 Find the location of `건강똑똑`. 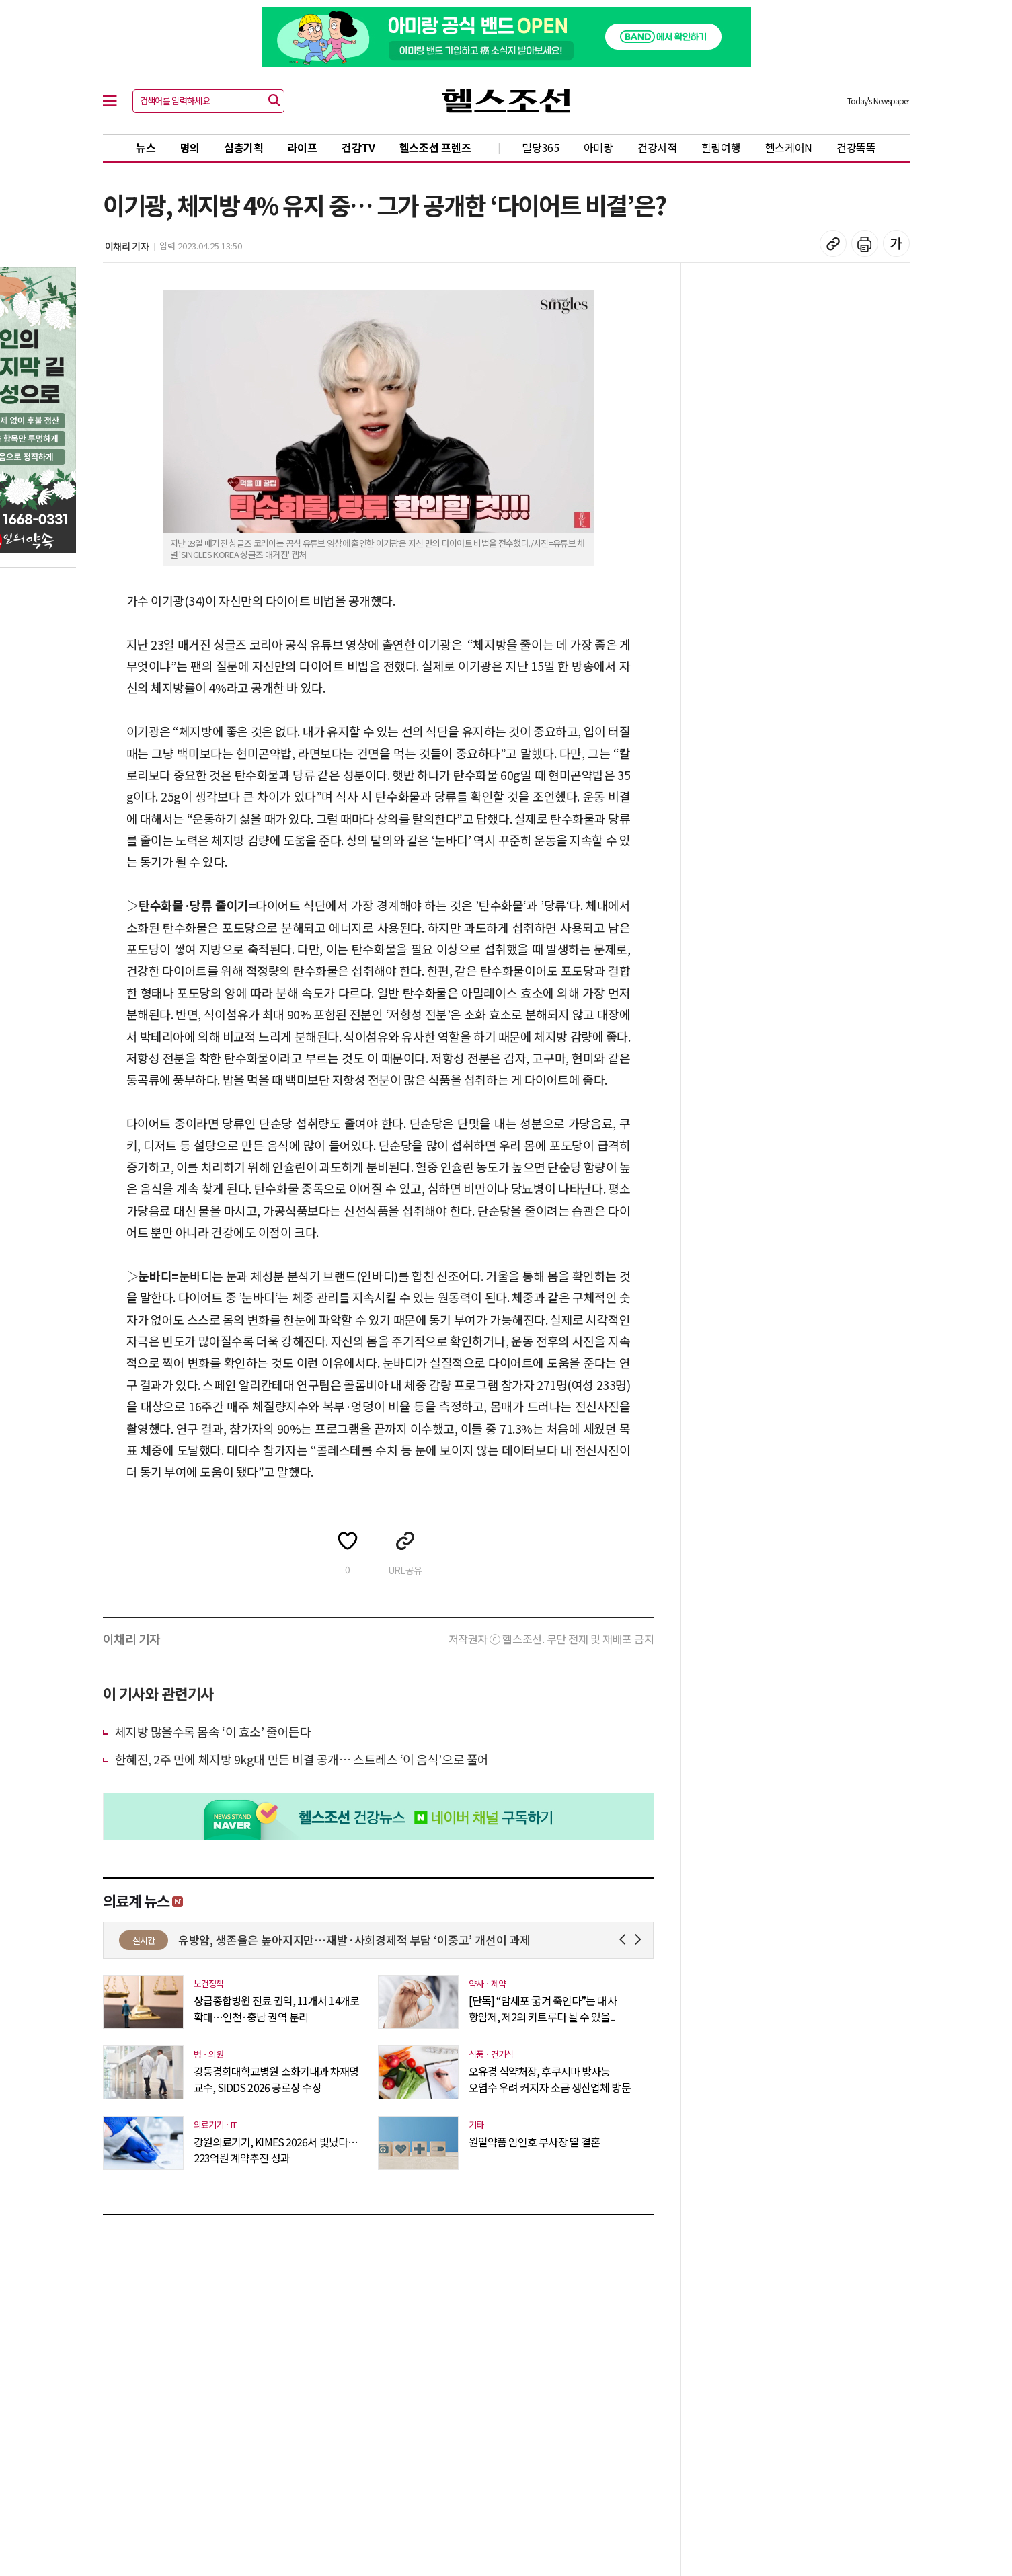

건강똑똑 is located at coordinates (856, 147).